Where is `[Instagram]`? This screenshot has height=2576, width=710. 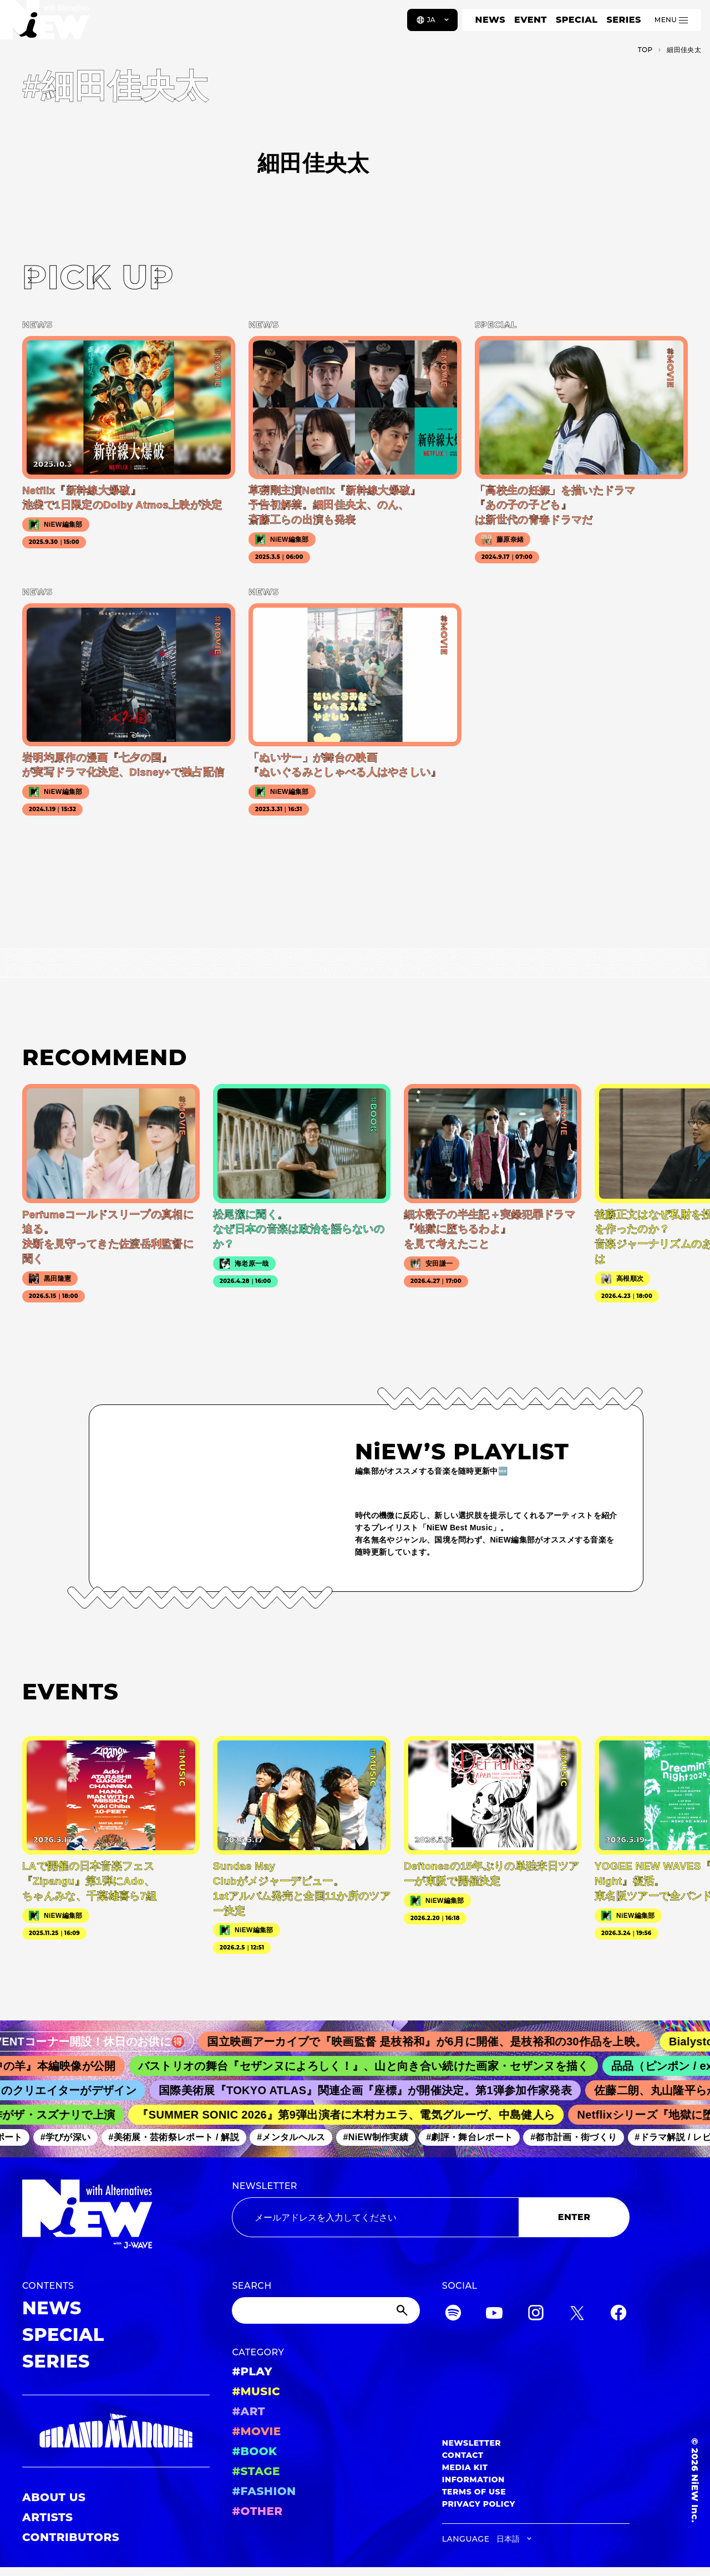 [Instagram] is located at coordinates (536, 2315).